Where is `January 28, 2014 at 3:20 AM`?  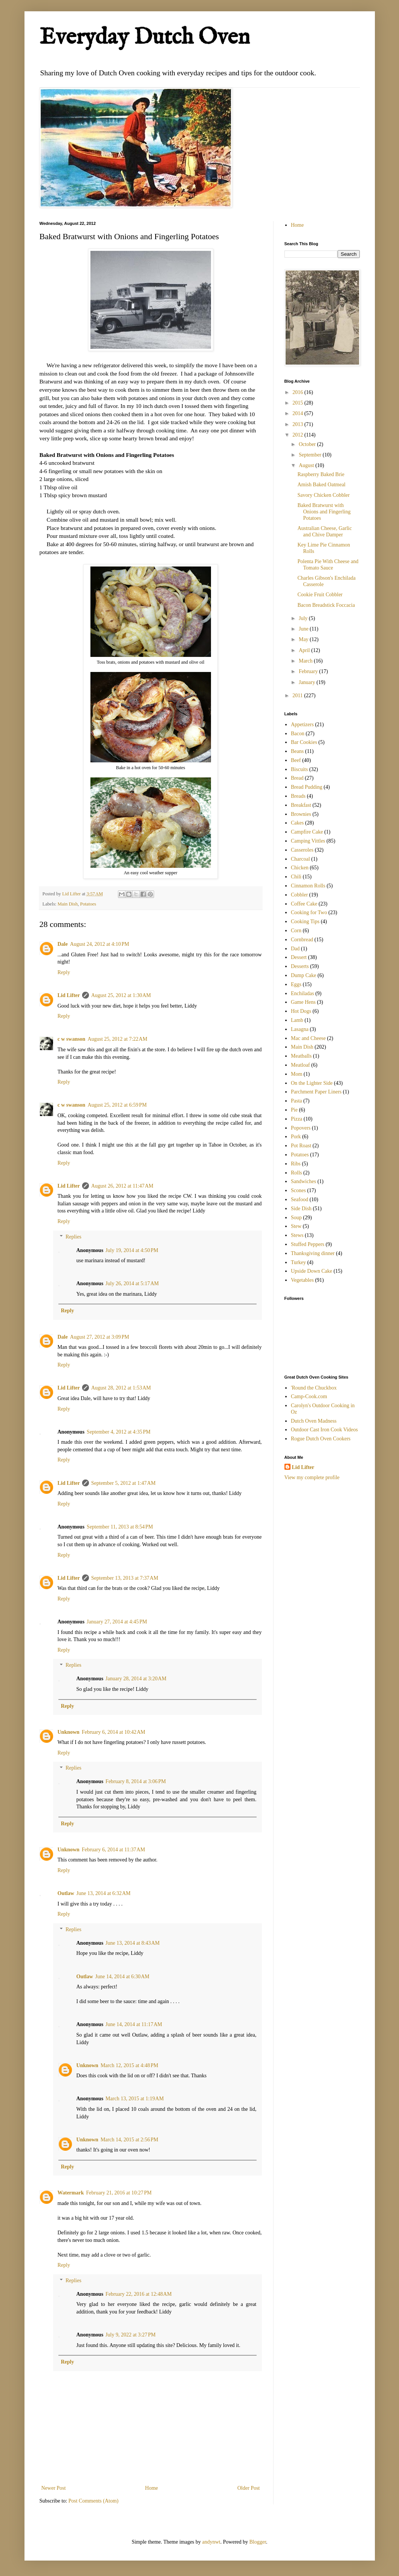 January 28, 2014 at 3:20 AM is located at coordinates (136, 1678).